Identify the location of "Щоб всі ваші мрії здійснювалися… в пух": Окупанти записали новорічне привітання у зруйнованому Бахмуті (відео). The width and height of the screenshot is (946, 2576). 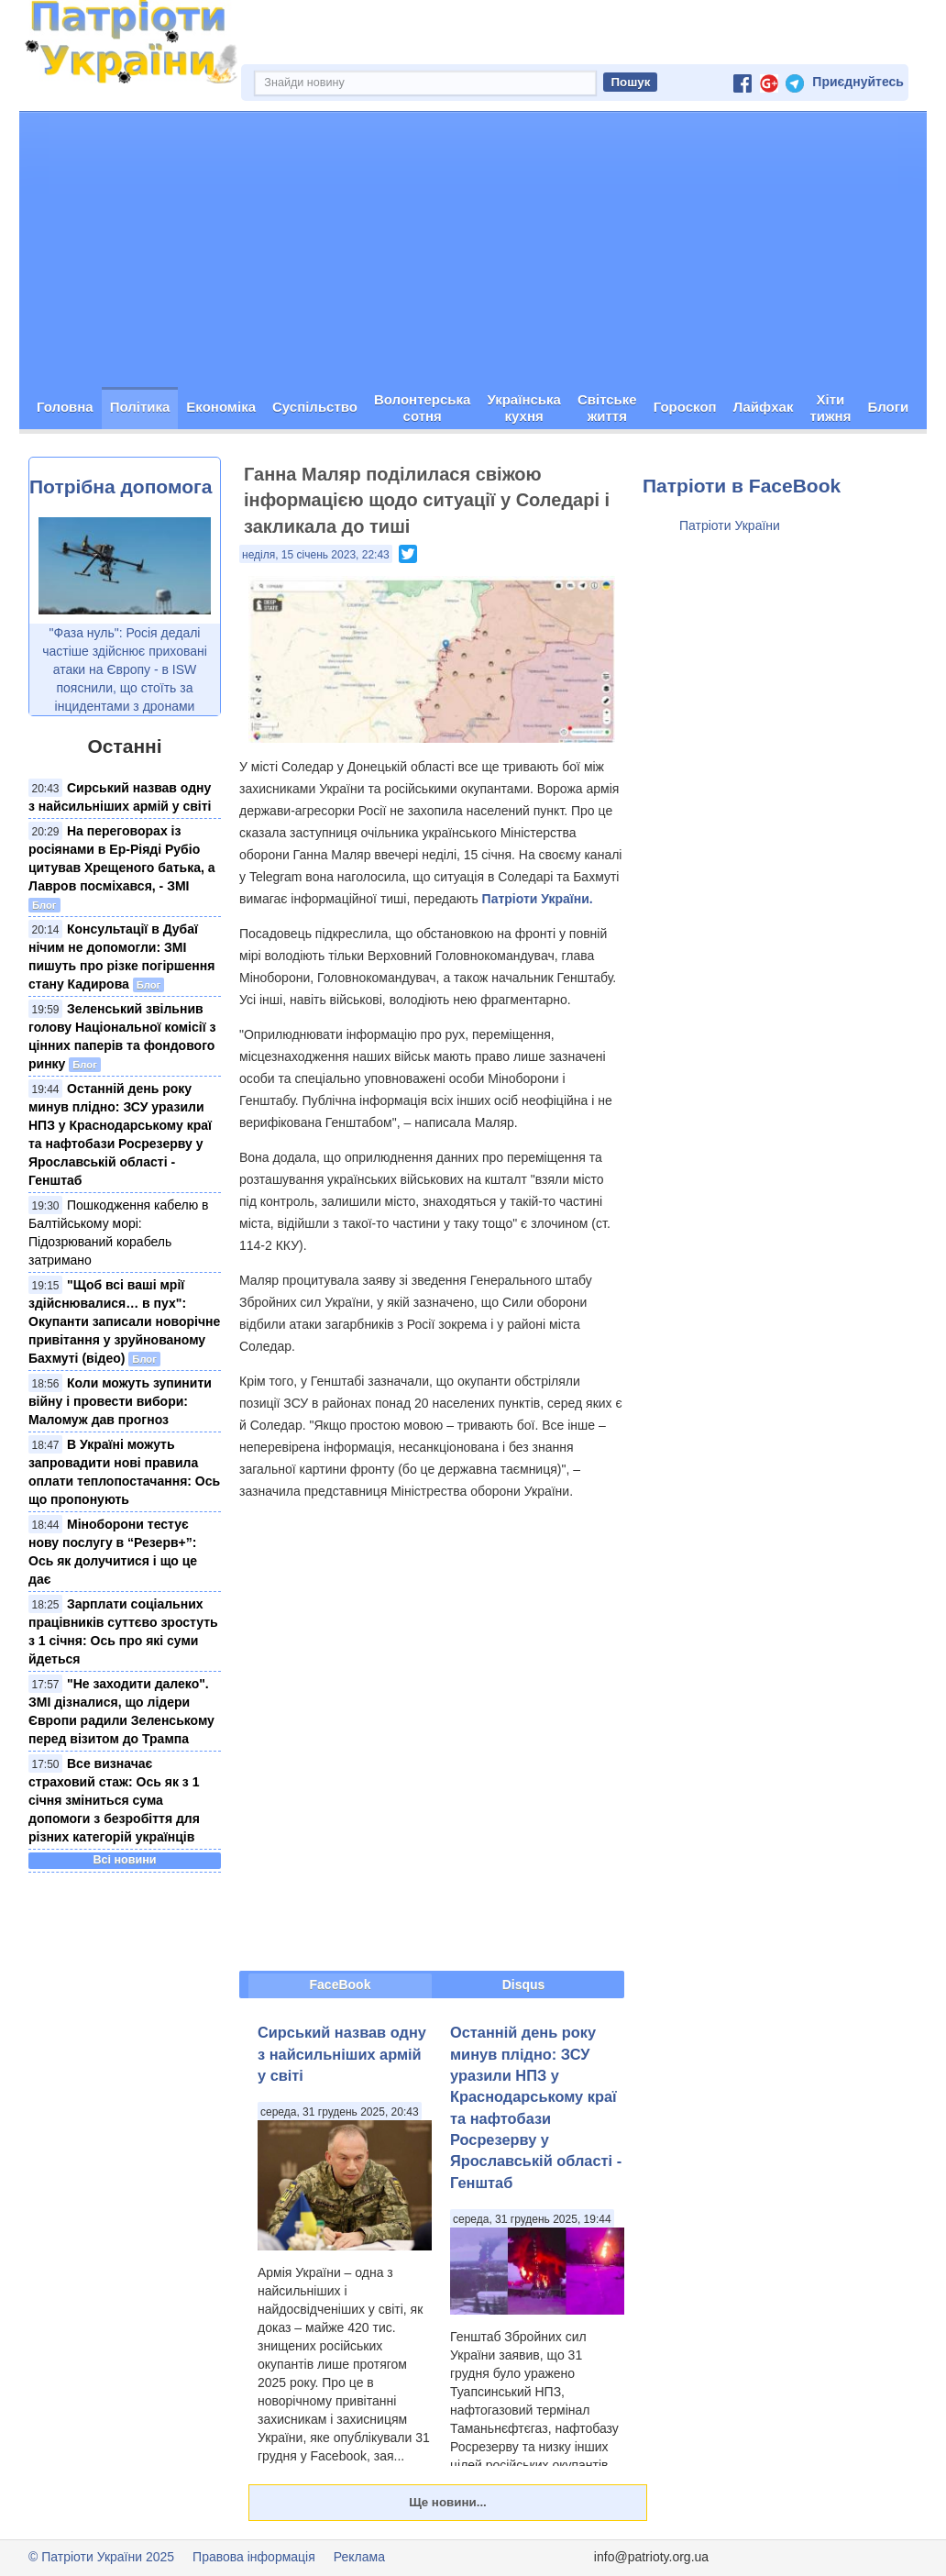
(124, 1321).